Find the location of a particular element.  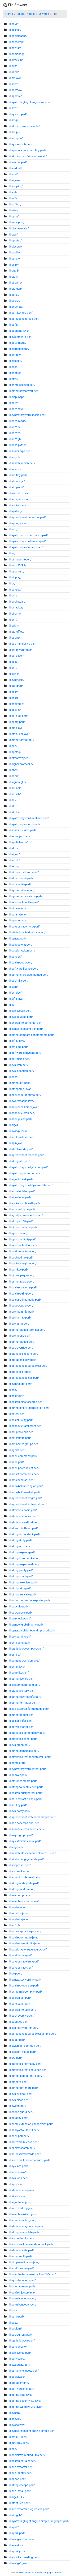

libsimpleini/ is located at coordinates (16, 487).